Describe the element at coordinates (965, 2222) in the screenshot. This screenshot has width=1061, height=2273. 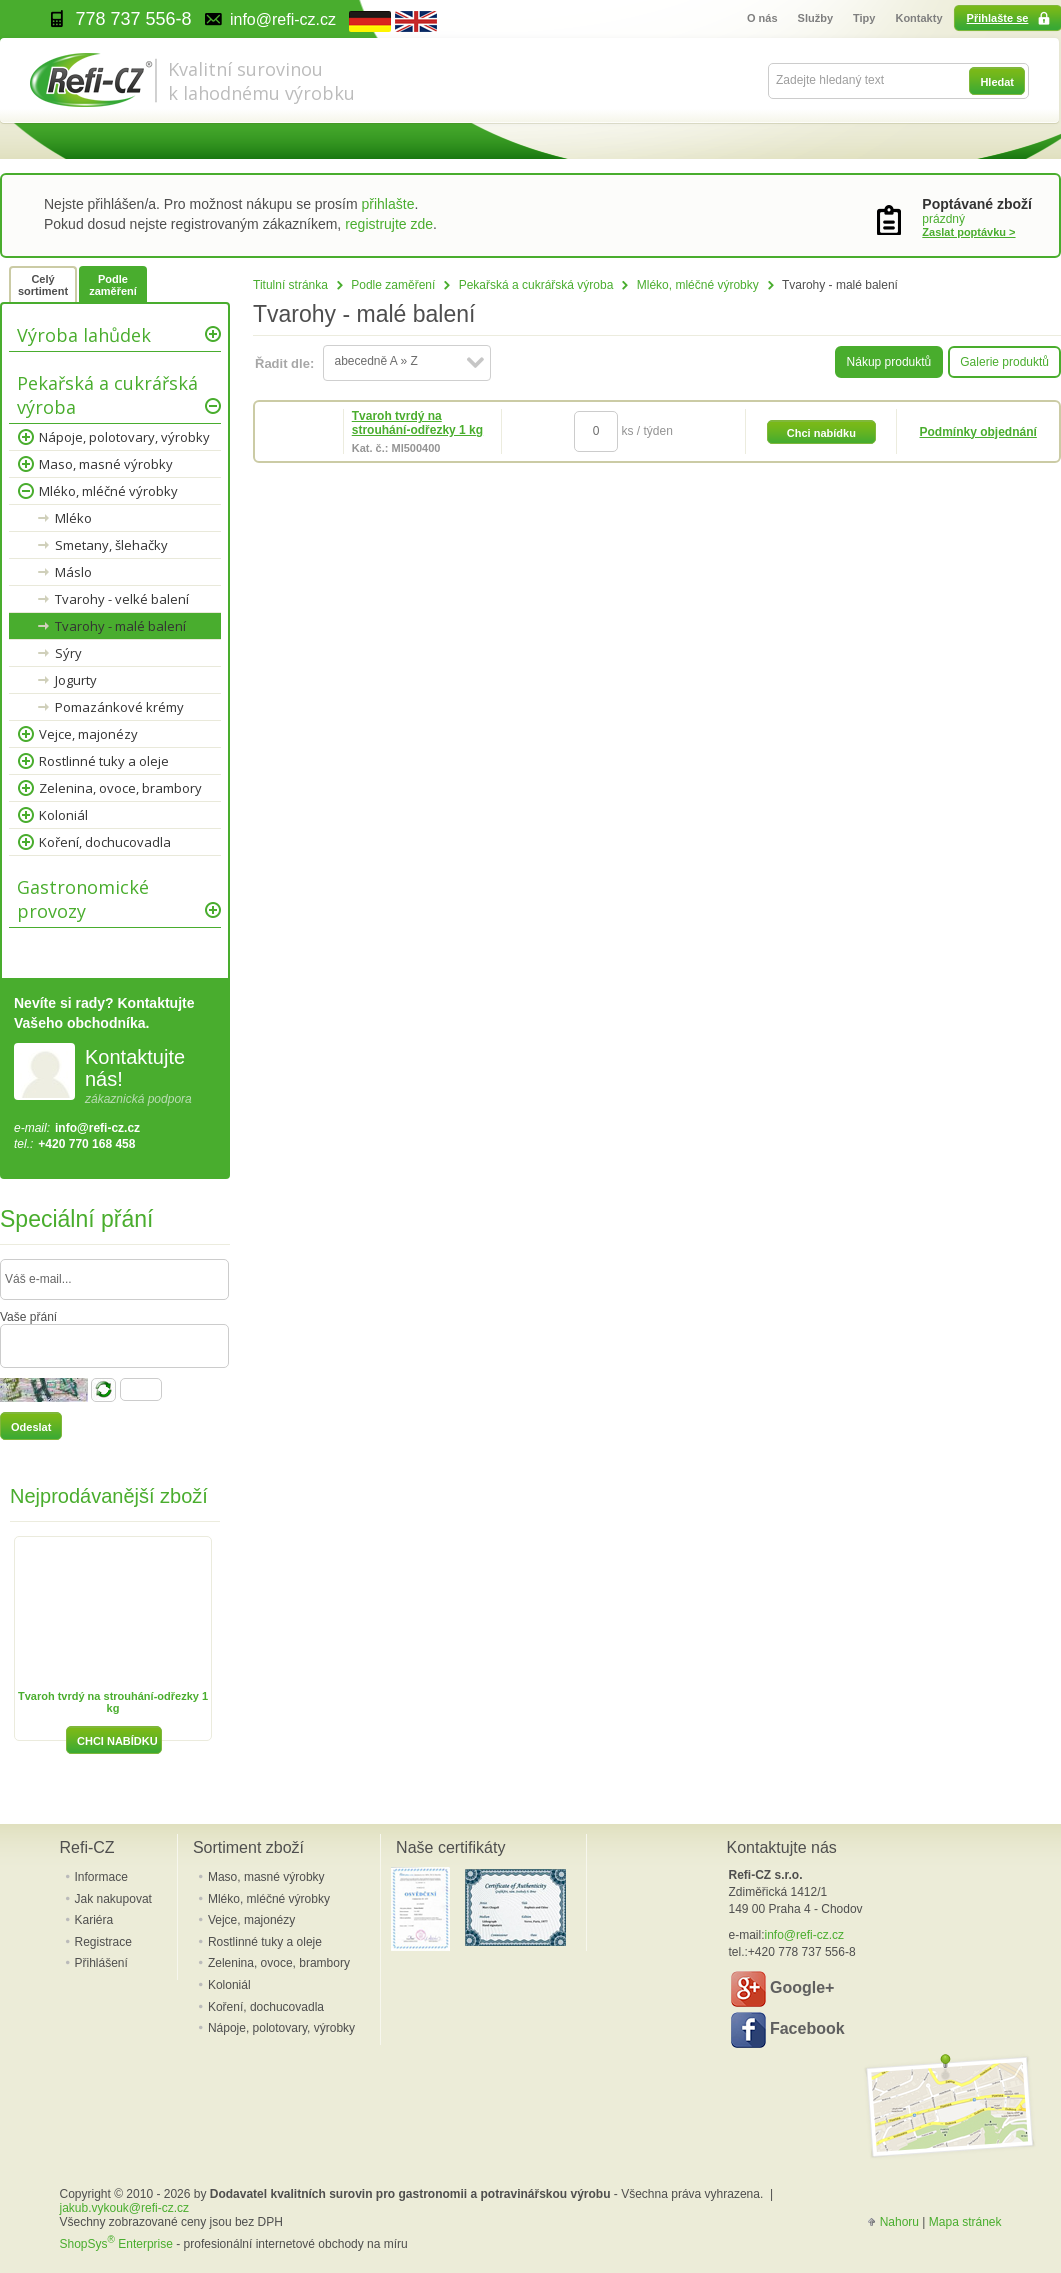
I see `Mapa stránek` at that location.